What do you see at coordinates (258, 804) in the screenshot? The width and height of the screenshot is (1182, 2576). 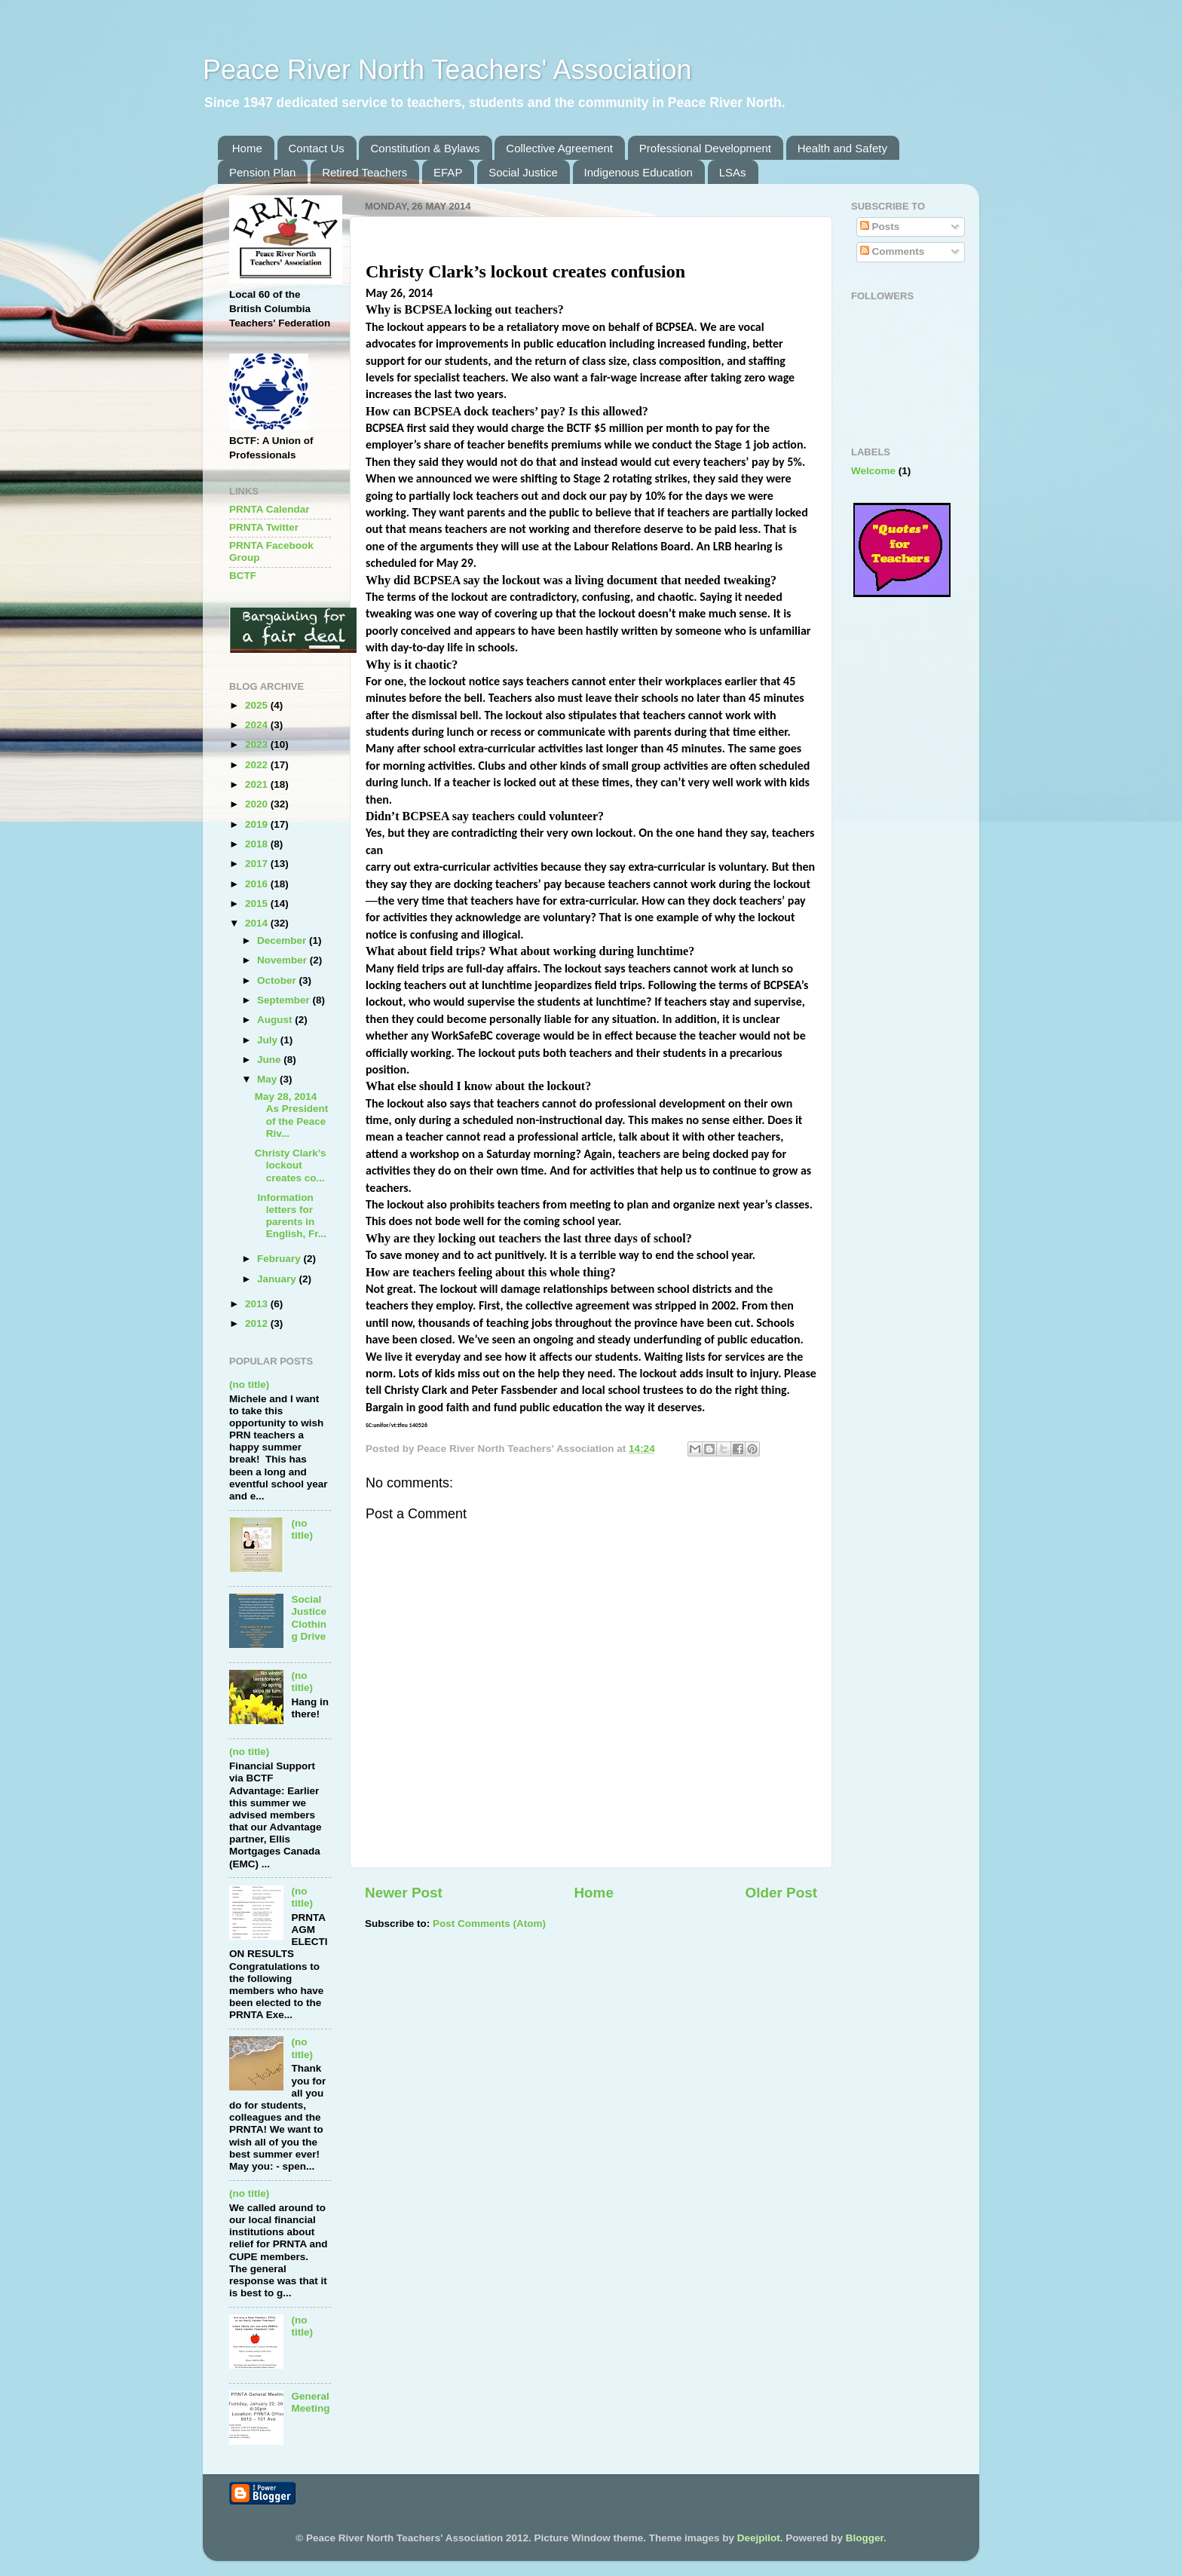 I see `2020` at bounding box center [258, 804].